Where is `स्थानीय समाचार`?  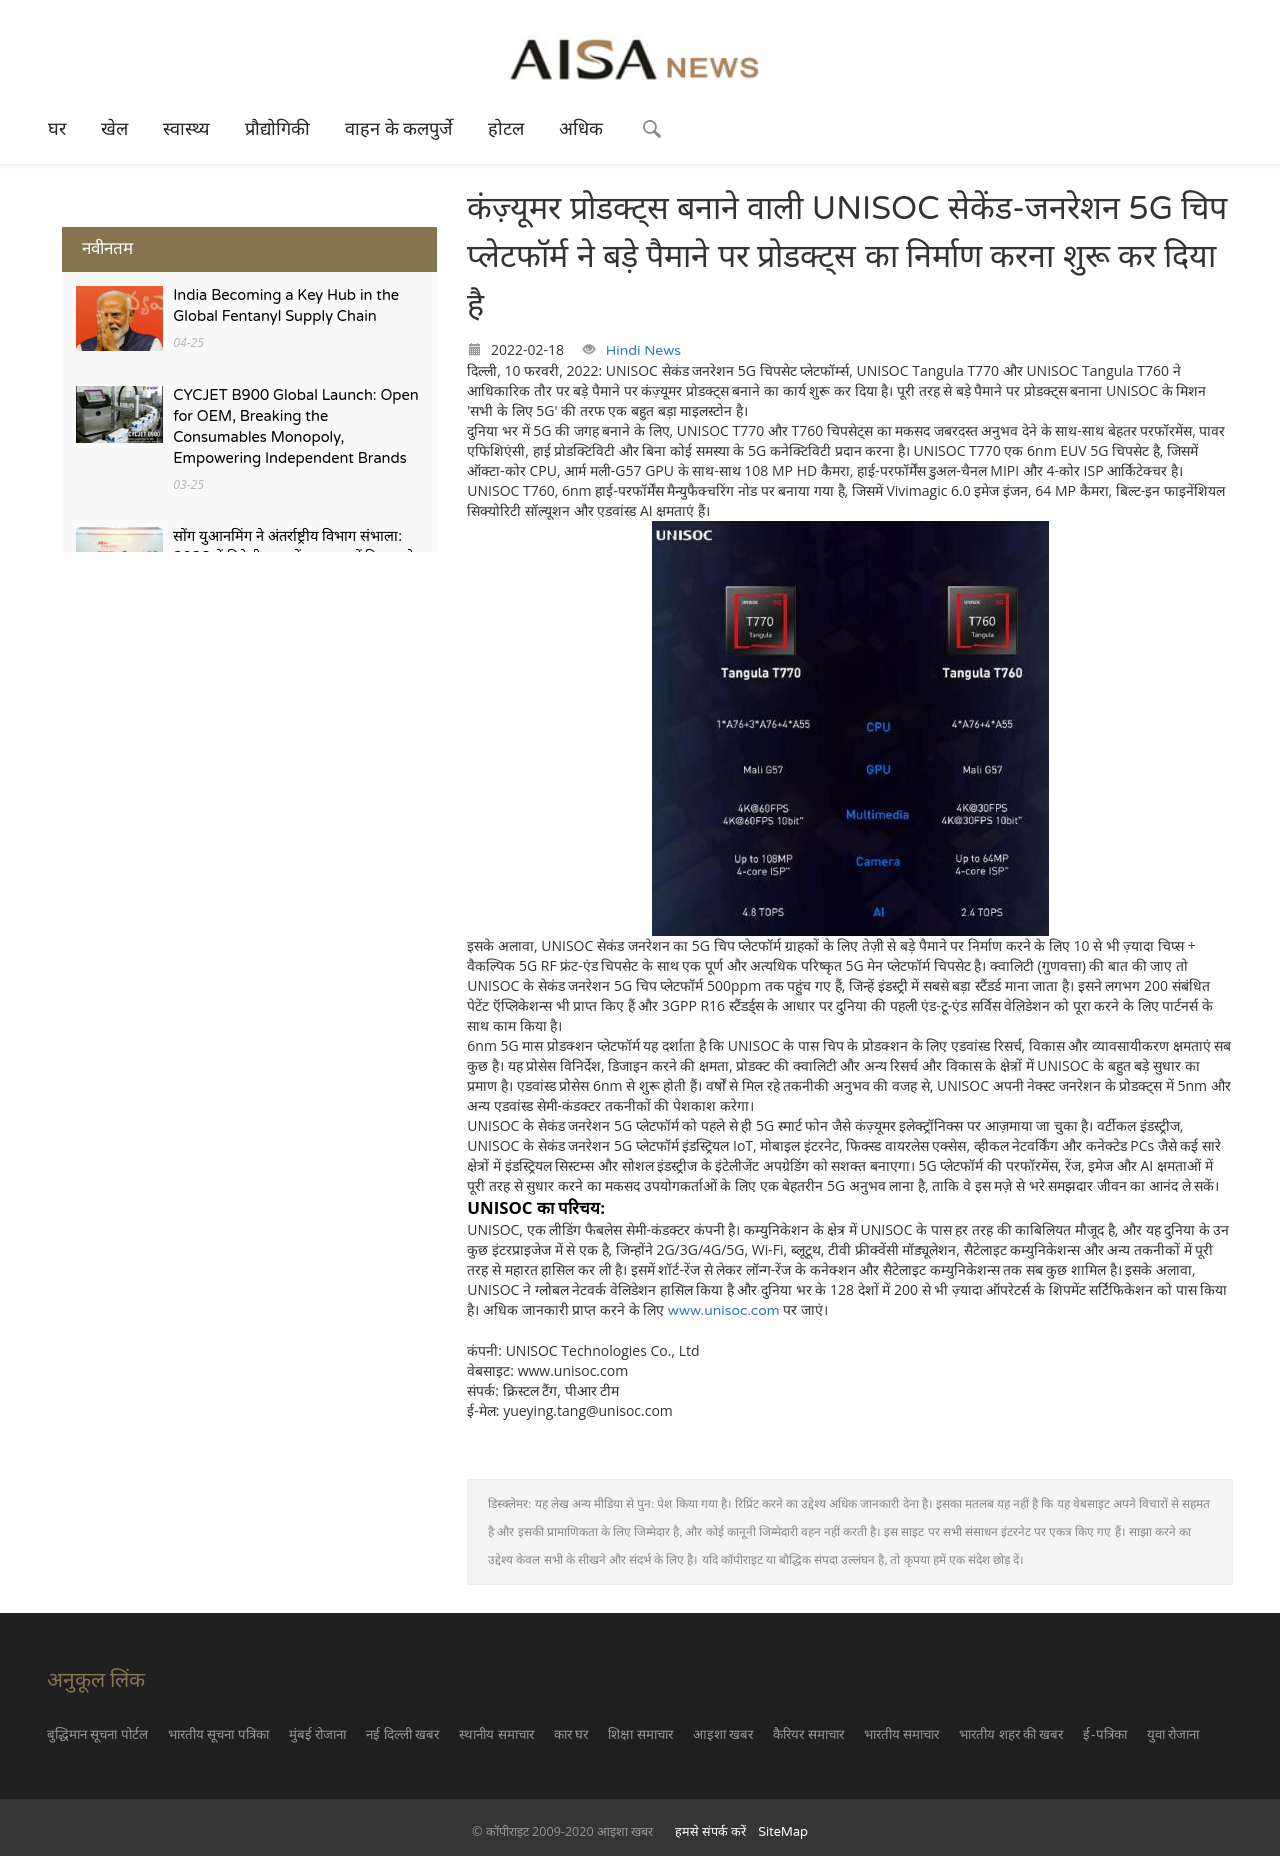 स्थानीय समाचार is located at coordinates (496, 1735).